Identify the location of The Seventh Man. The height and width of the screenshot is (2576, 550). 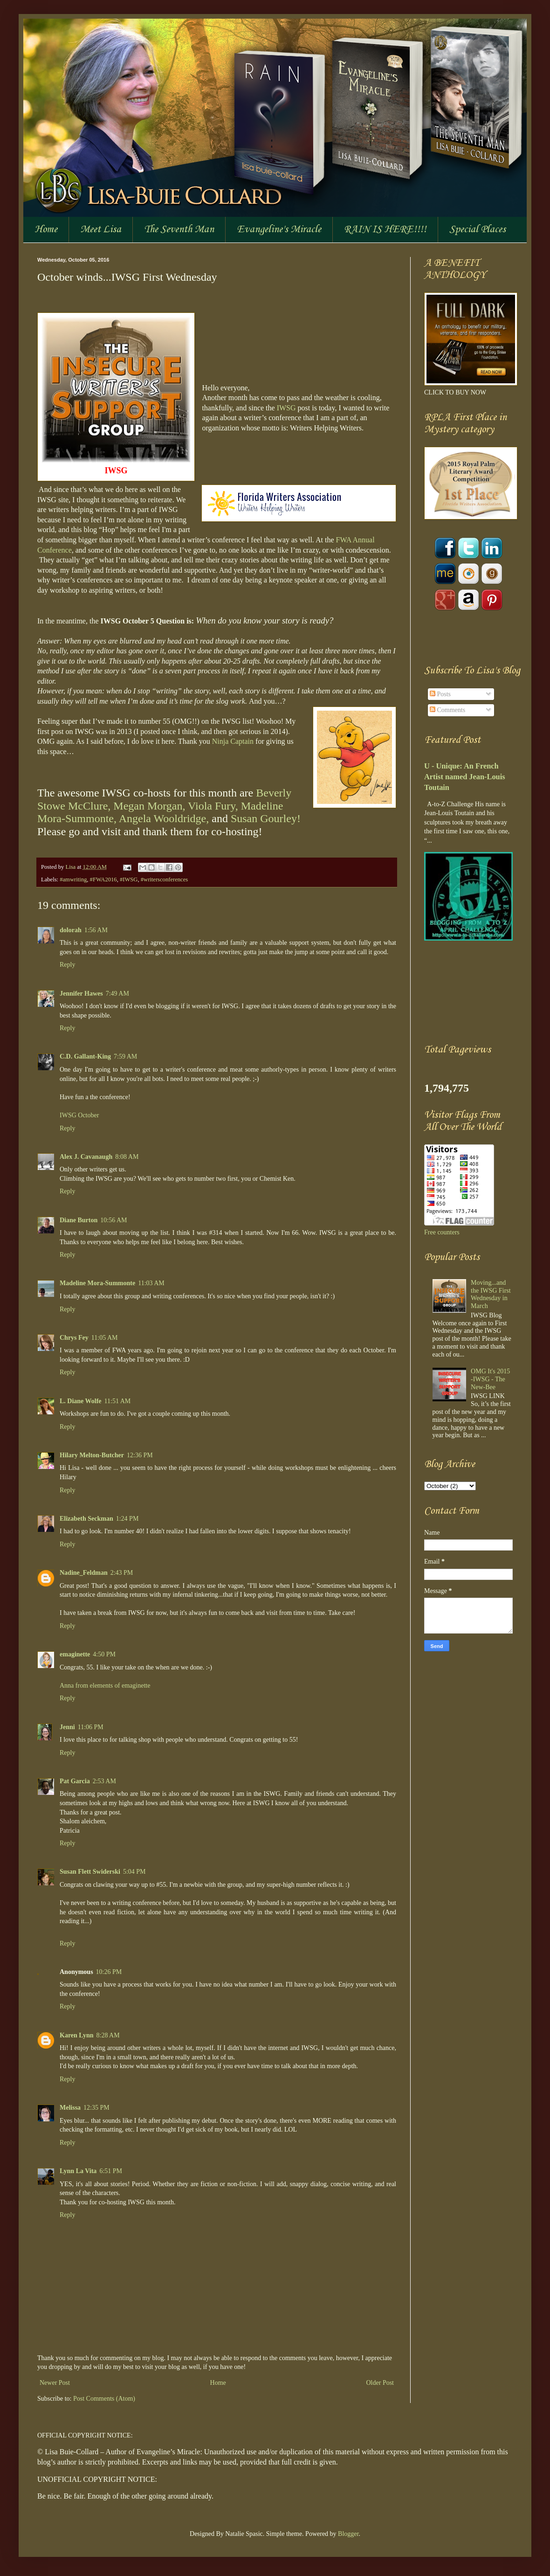
(179, 229).